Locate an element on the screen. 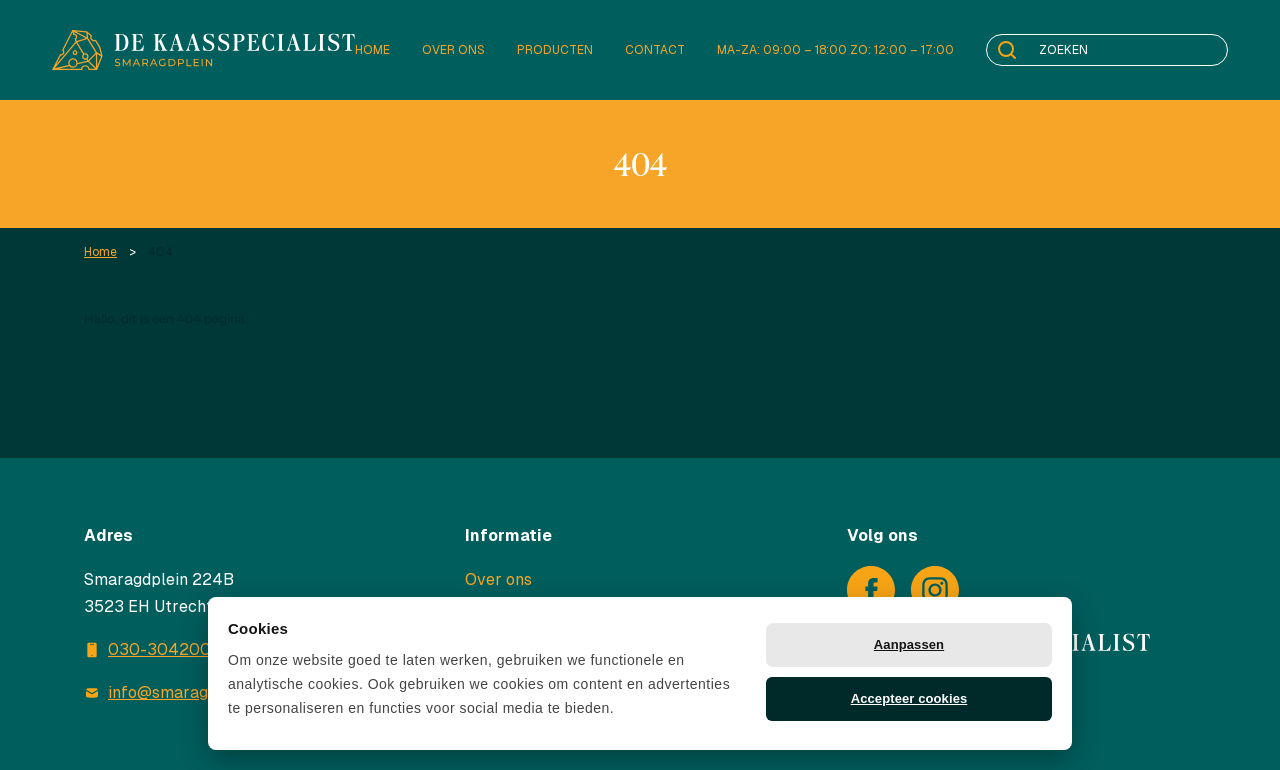 The image size is (1280, 770). Aanpassen is located at coordinates (909, 644).